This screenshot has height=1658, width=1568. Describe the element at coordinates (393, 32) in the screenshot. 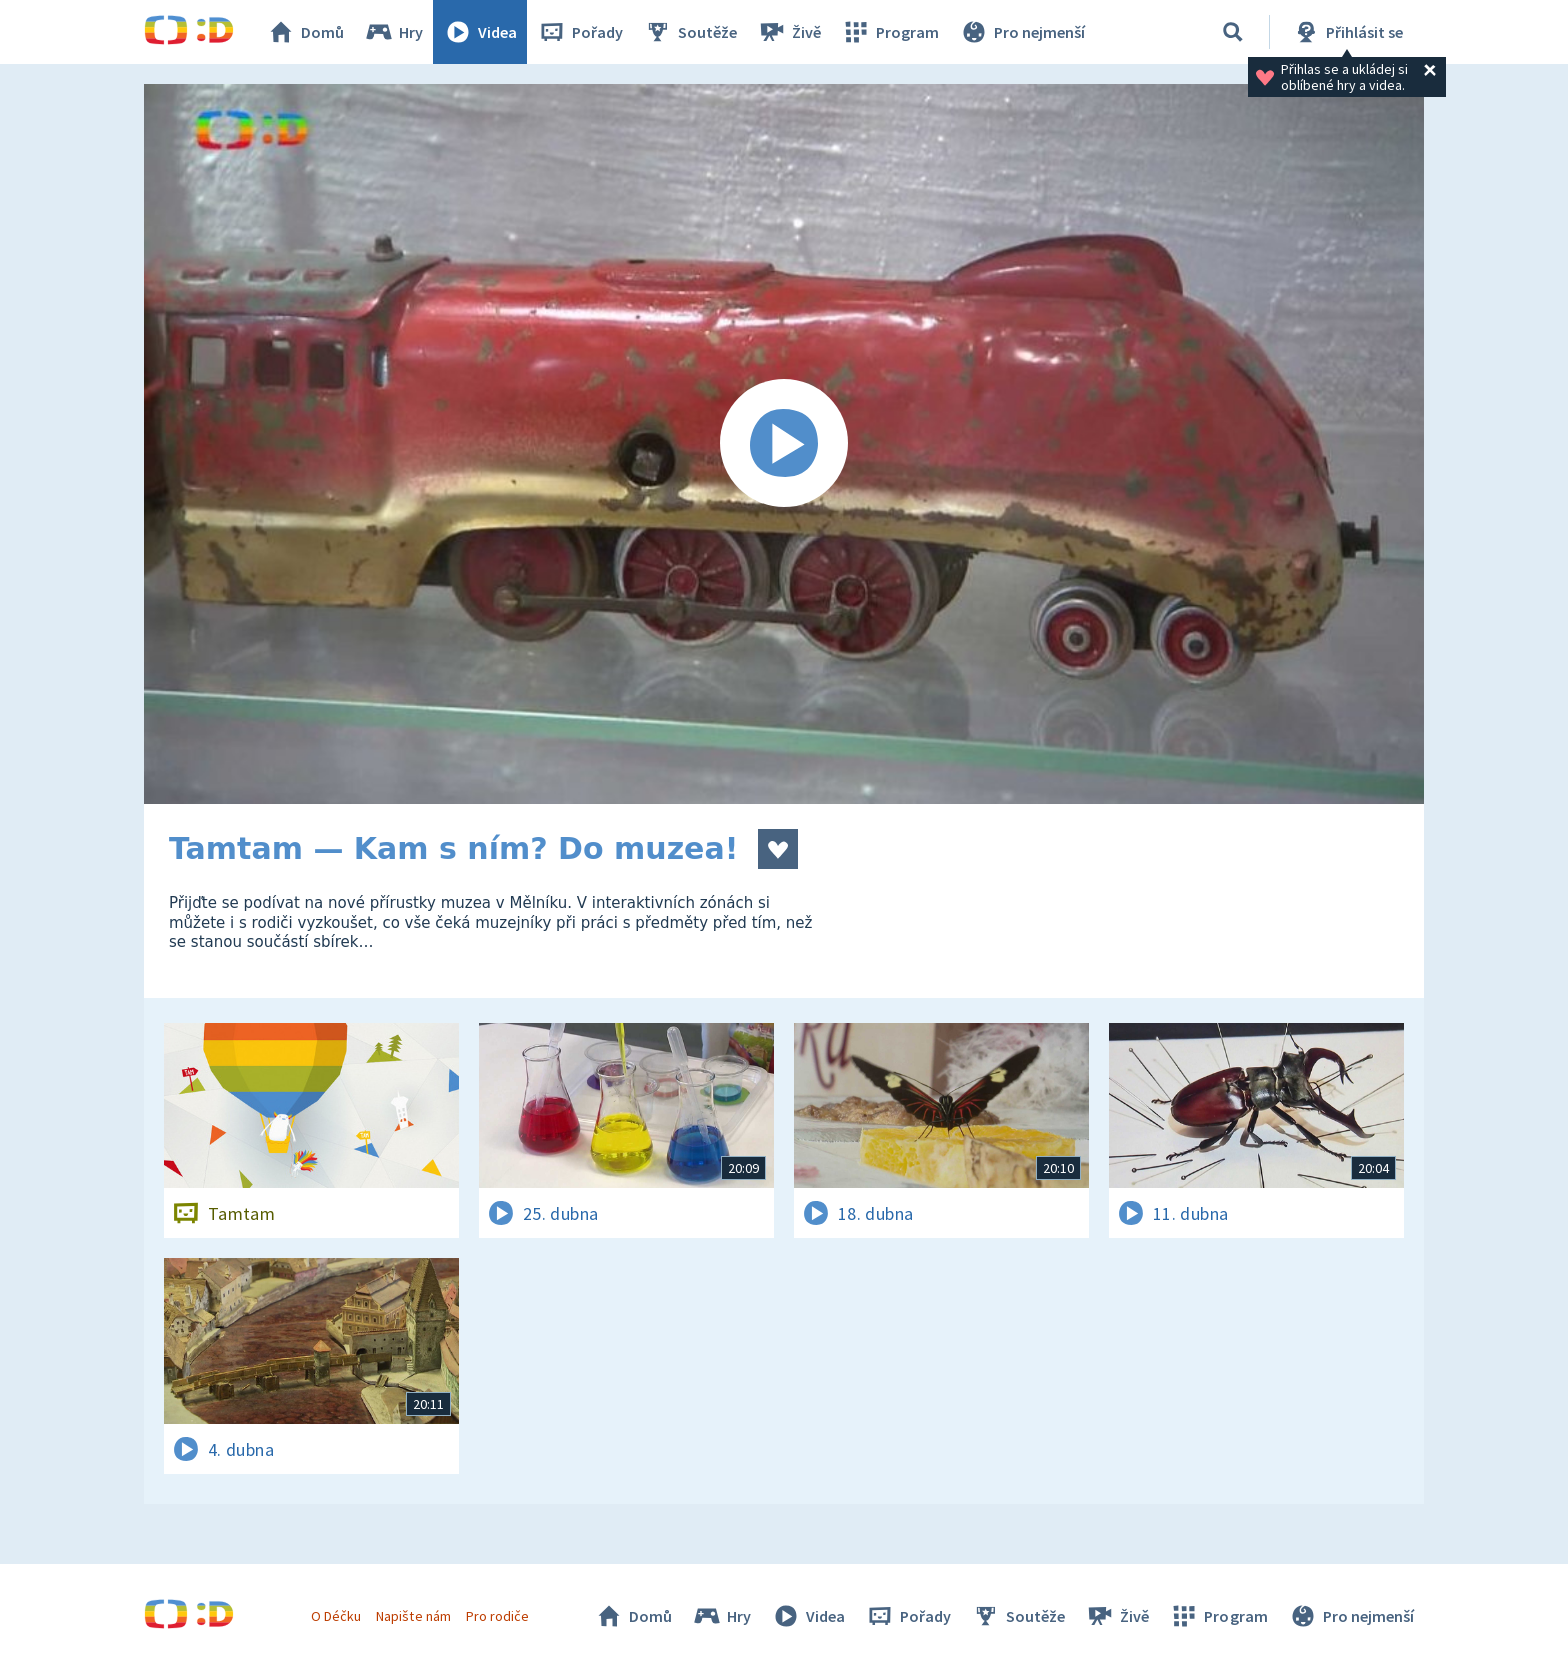

I see `Hry` at that location.